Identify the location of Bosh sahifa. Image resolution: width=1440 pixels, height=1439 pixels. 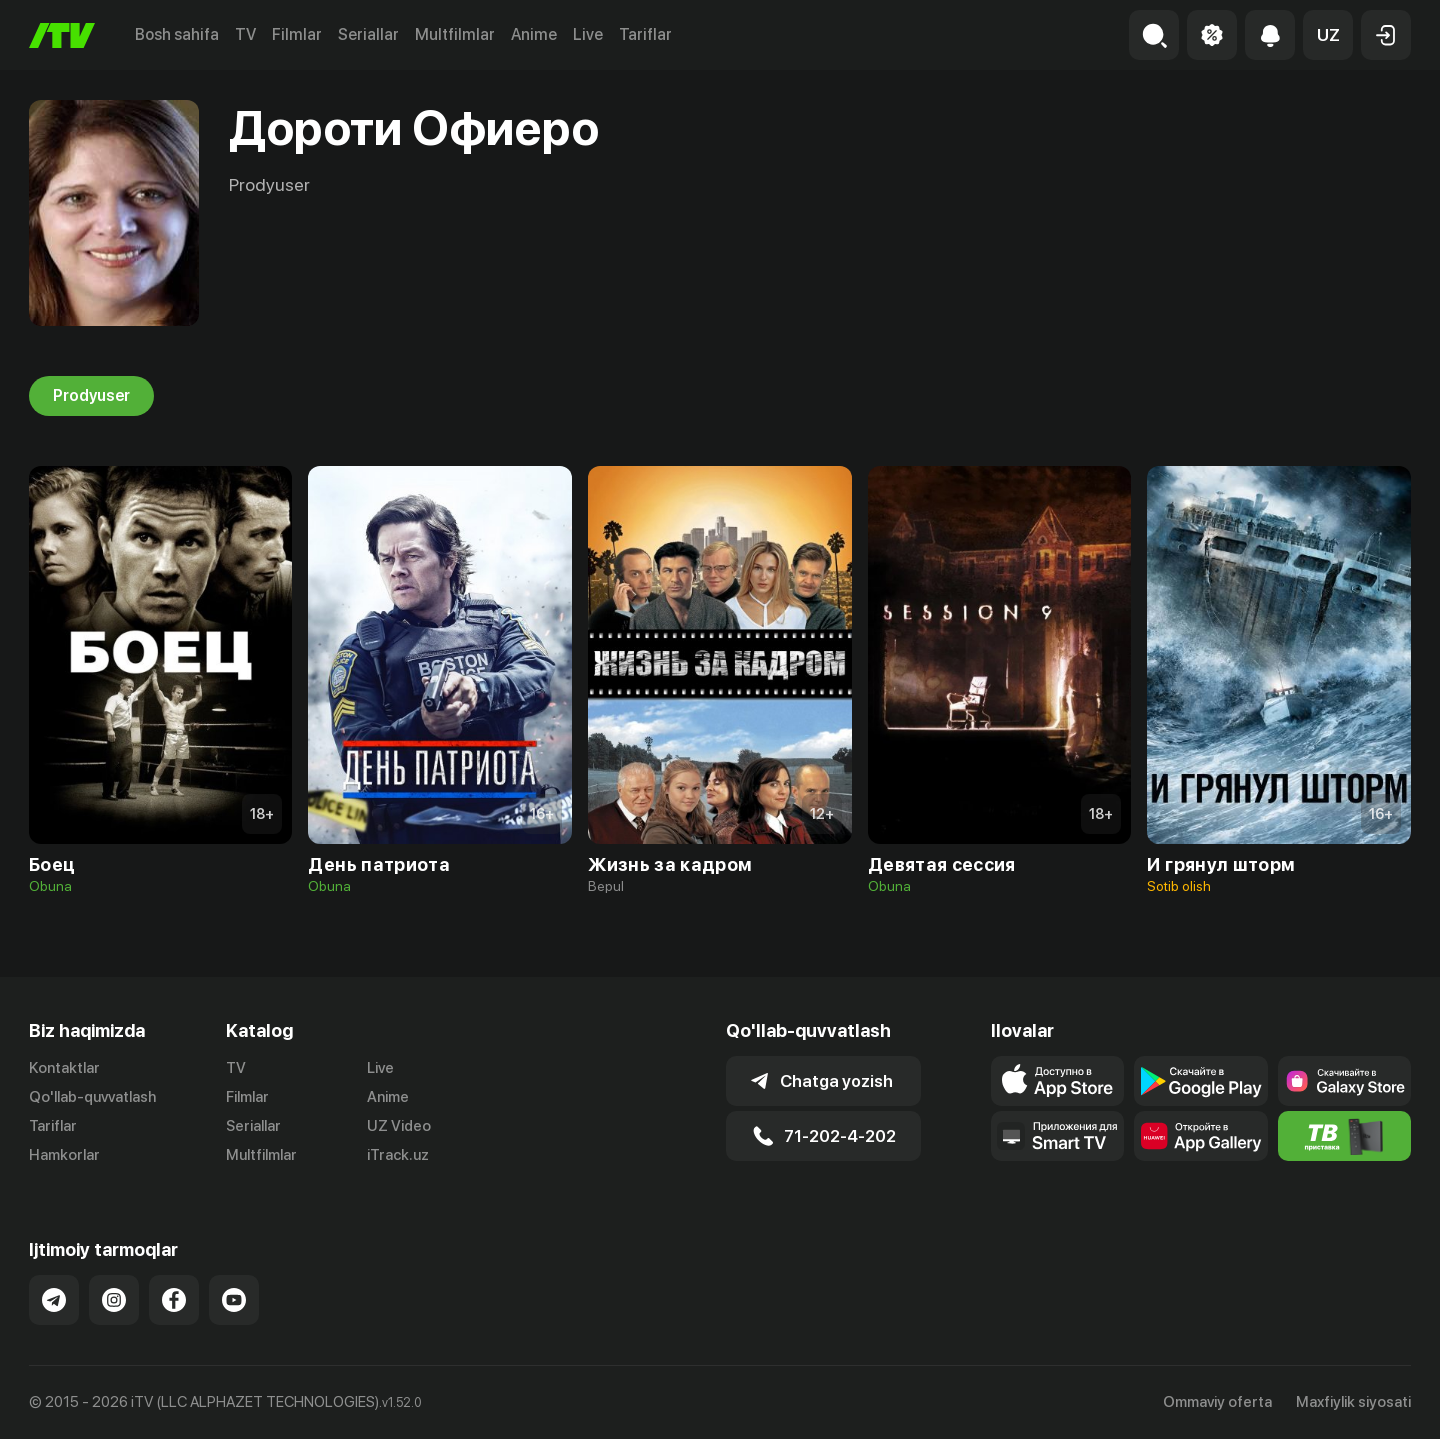
(177, 34).